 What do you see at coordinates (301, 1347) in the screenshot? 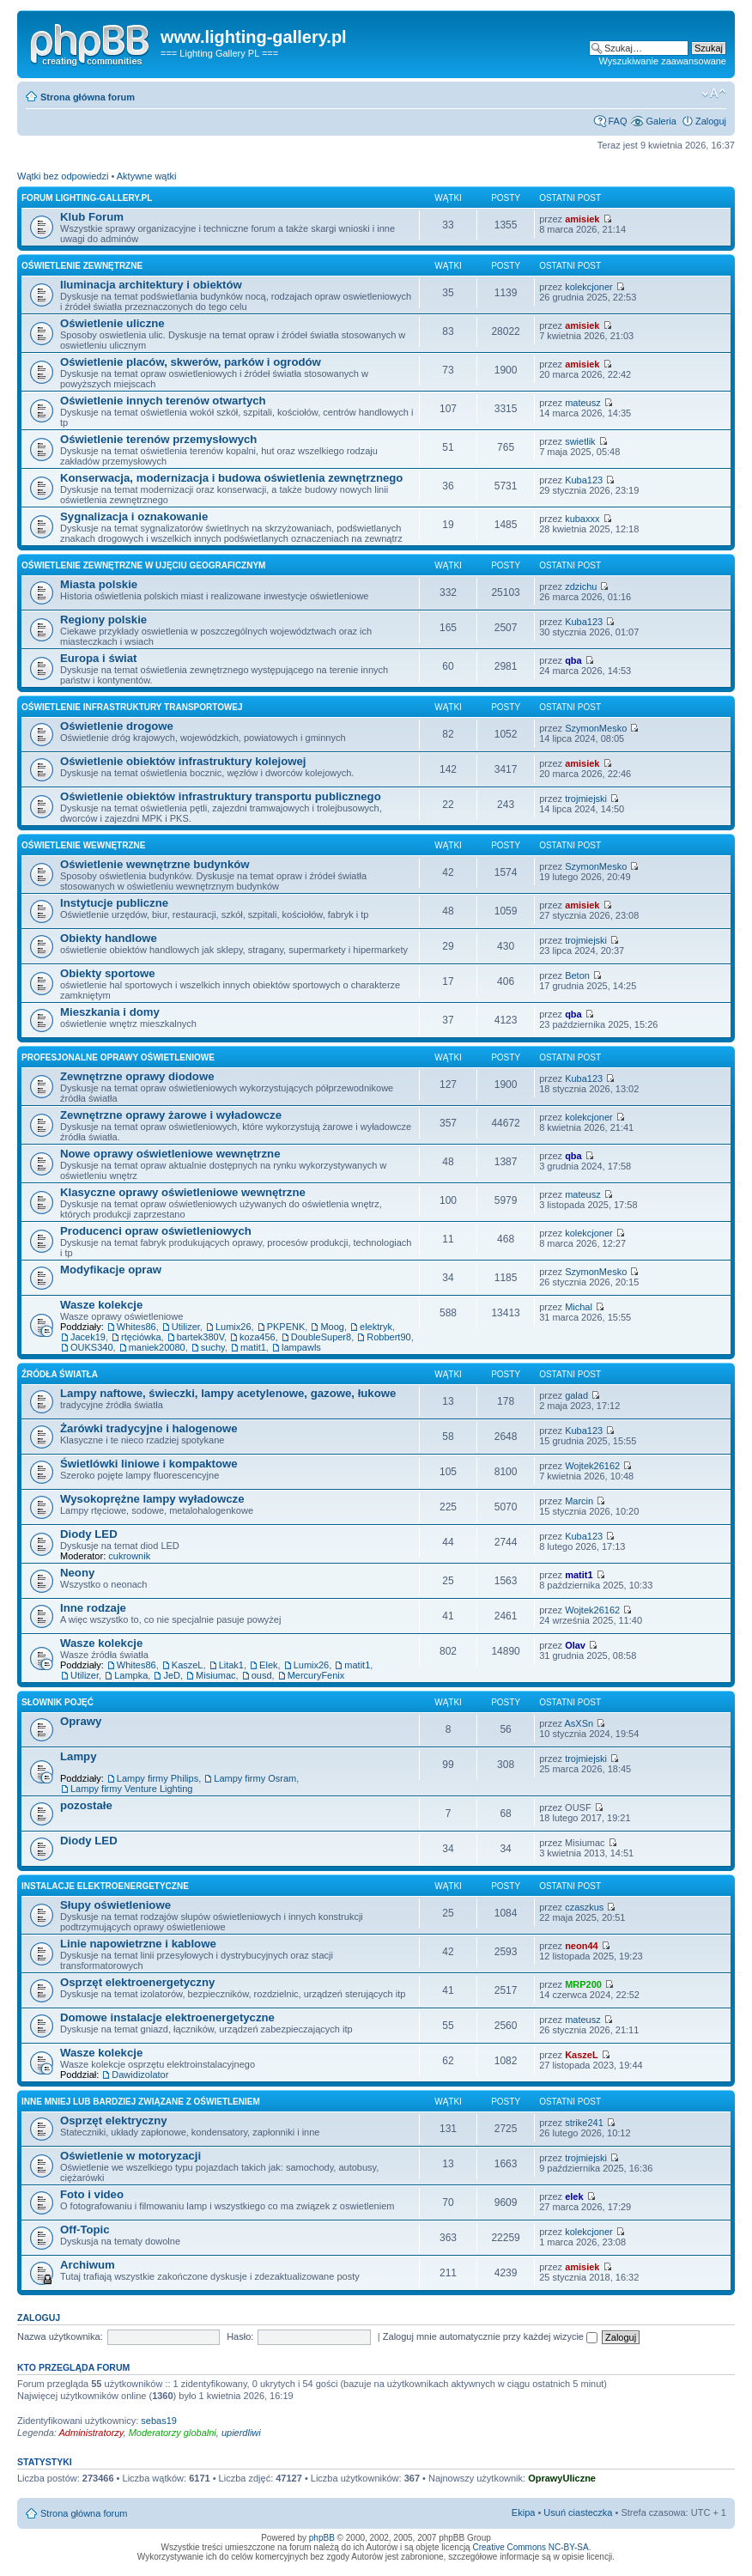
I see `lampawls` at bounding box center [301, 1347].